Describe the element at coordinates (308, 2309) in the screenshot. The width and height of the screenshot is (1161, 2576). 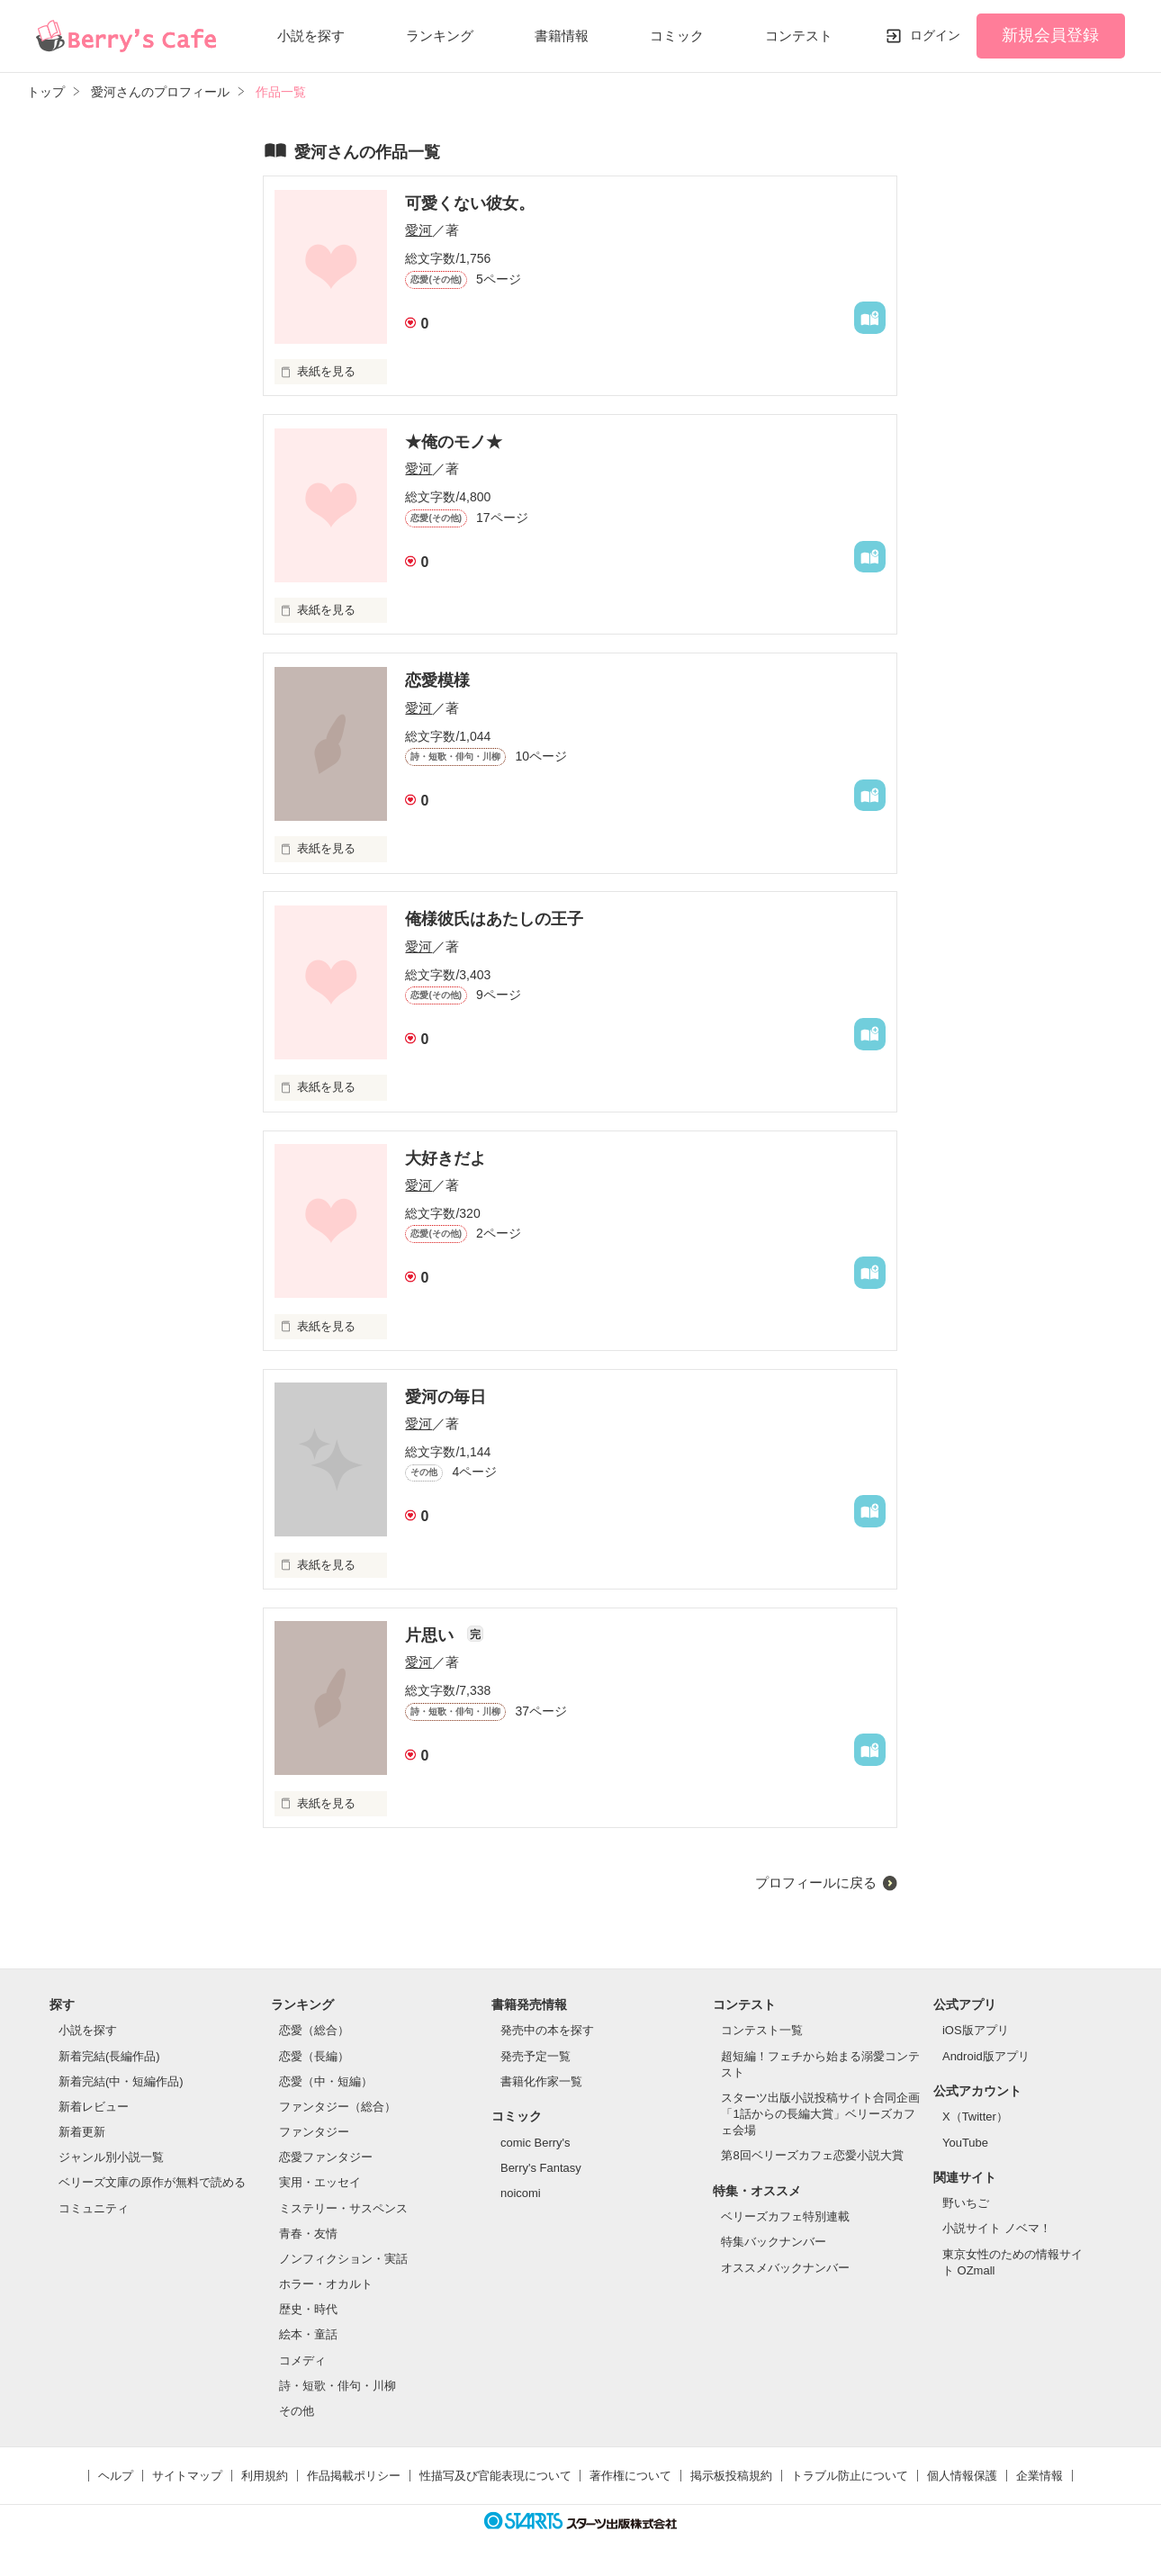
I see `歴史・時代` at that location.